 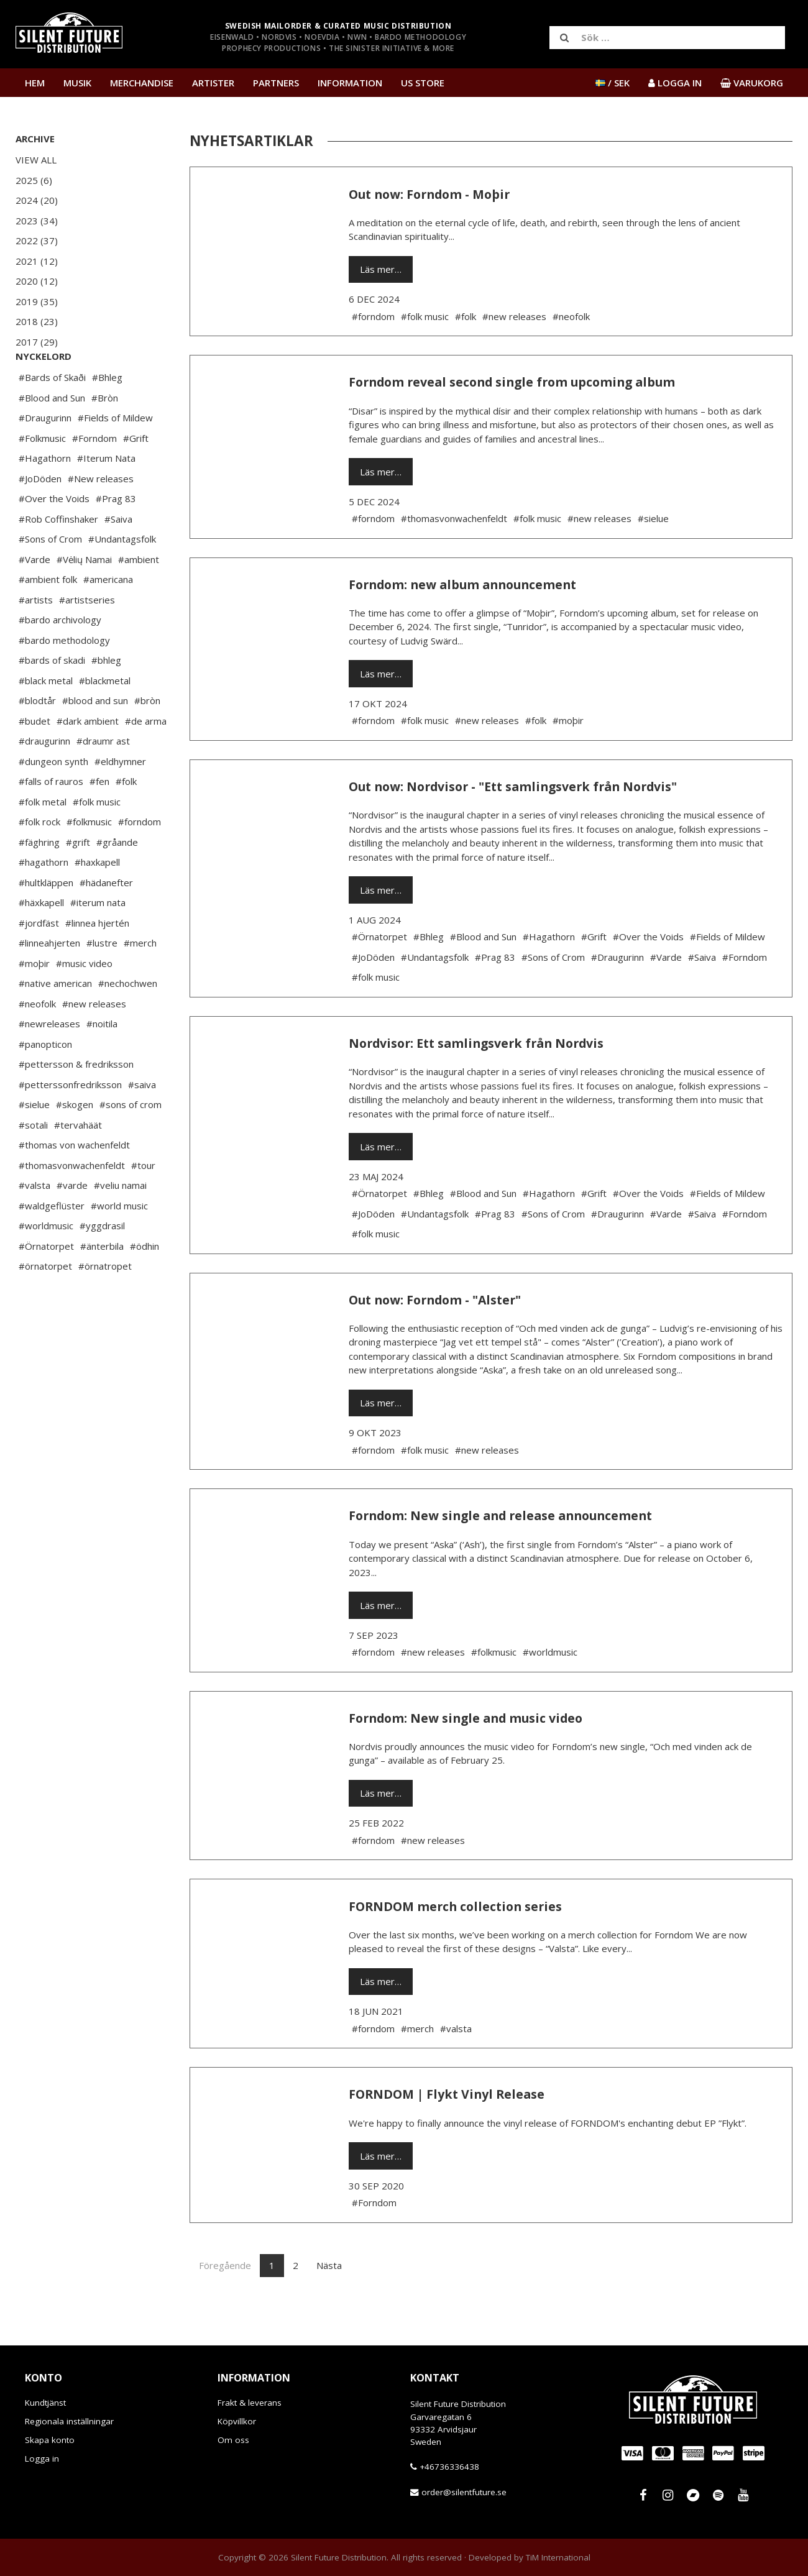 I want to click on #Prag 83, so click(x=116, y=535).